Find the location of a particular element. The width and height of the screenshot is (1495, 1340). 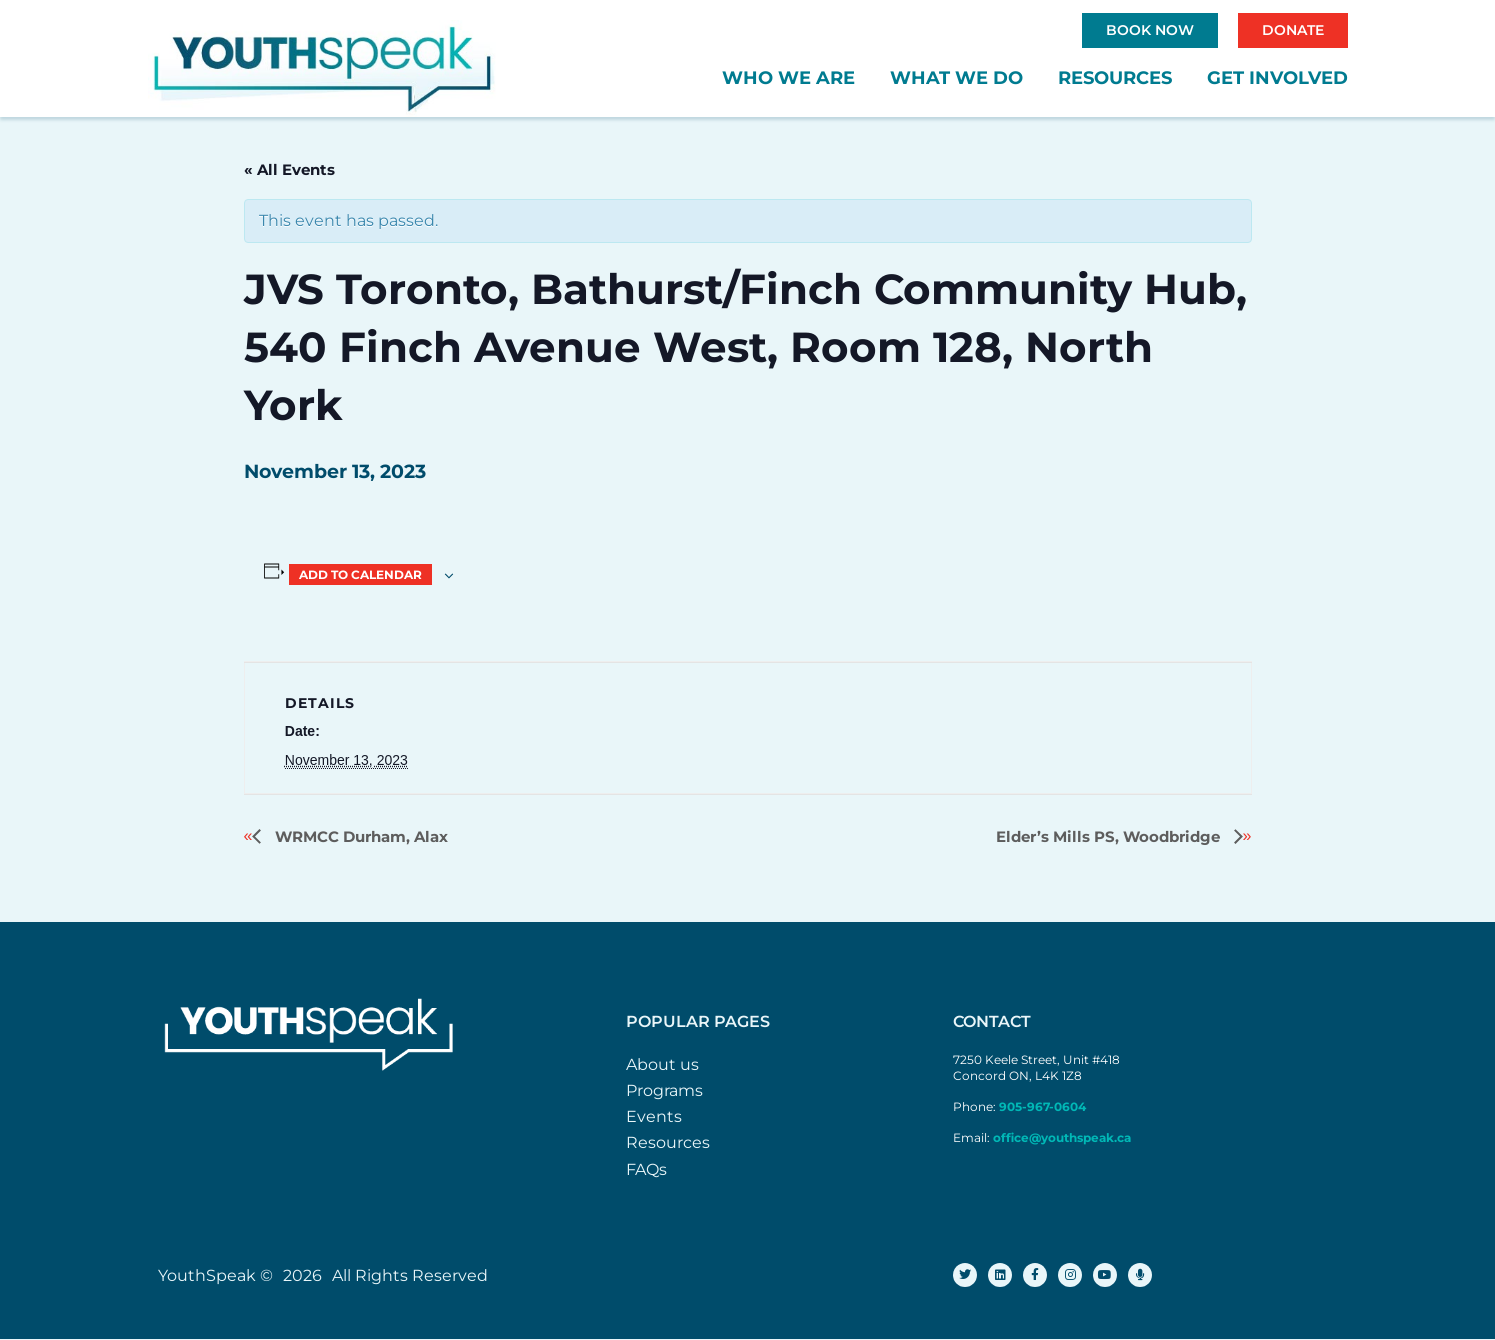

What We Do [button] is located at coordinates (956, 78).